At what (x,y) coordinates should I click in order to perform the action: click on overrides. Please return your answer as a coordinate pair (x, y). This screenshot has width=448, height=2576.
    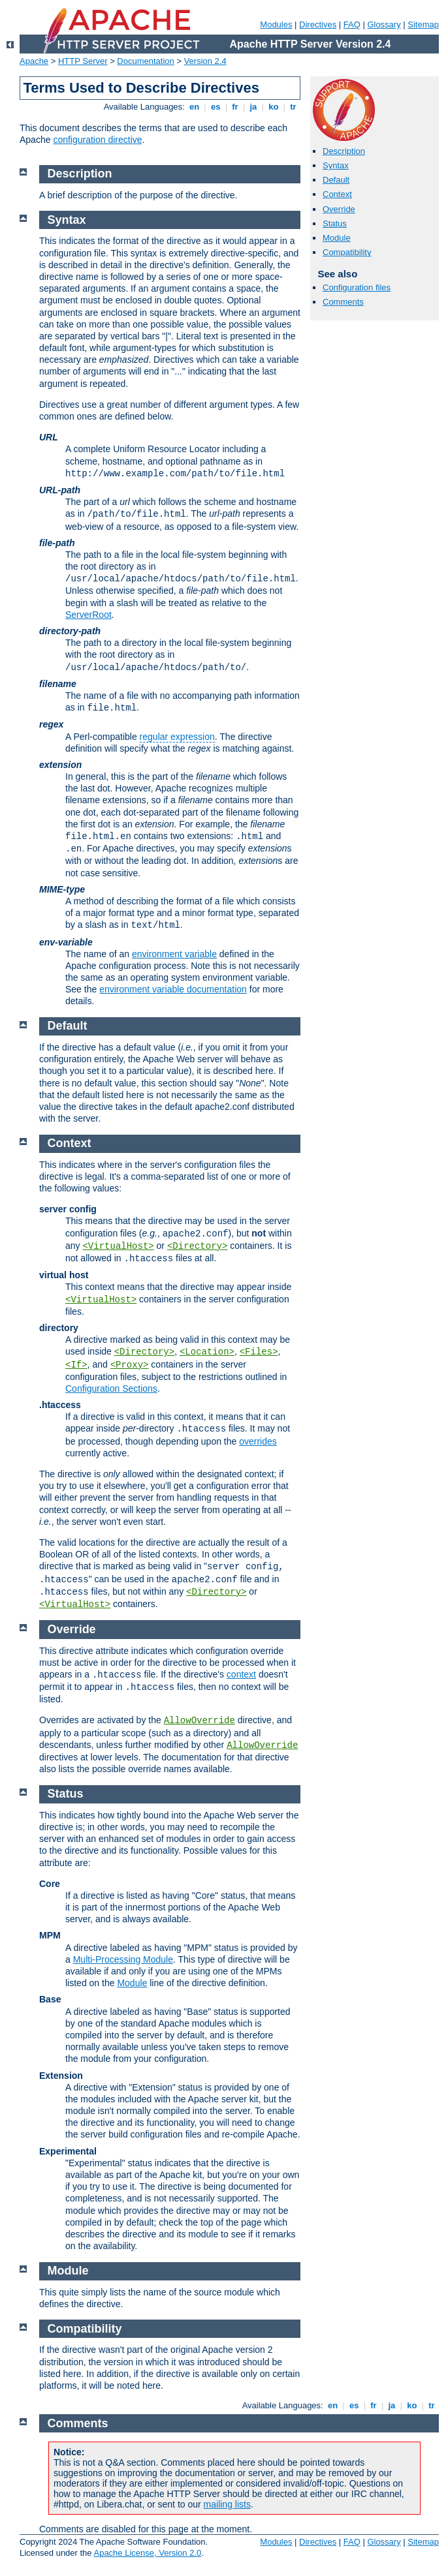
    Looking at the image, I should click on (258, 1441).